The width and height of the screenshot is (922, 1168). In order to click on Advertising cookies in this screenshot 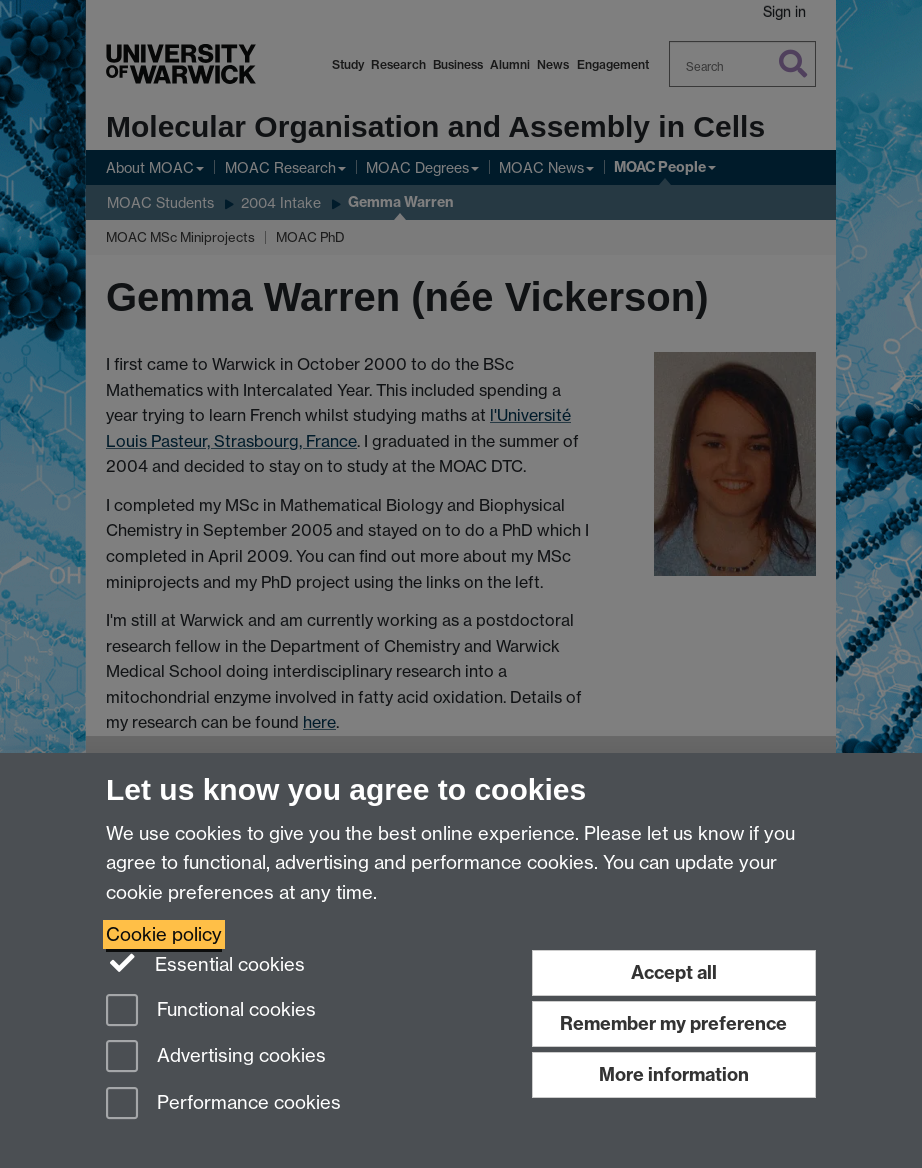, I will do `click(216, 1057)`.